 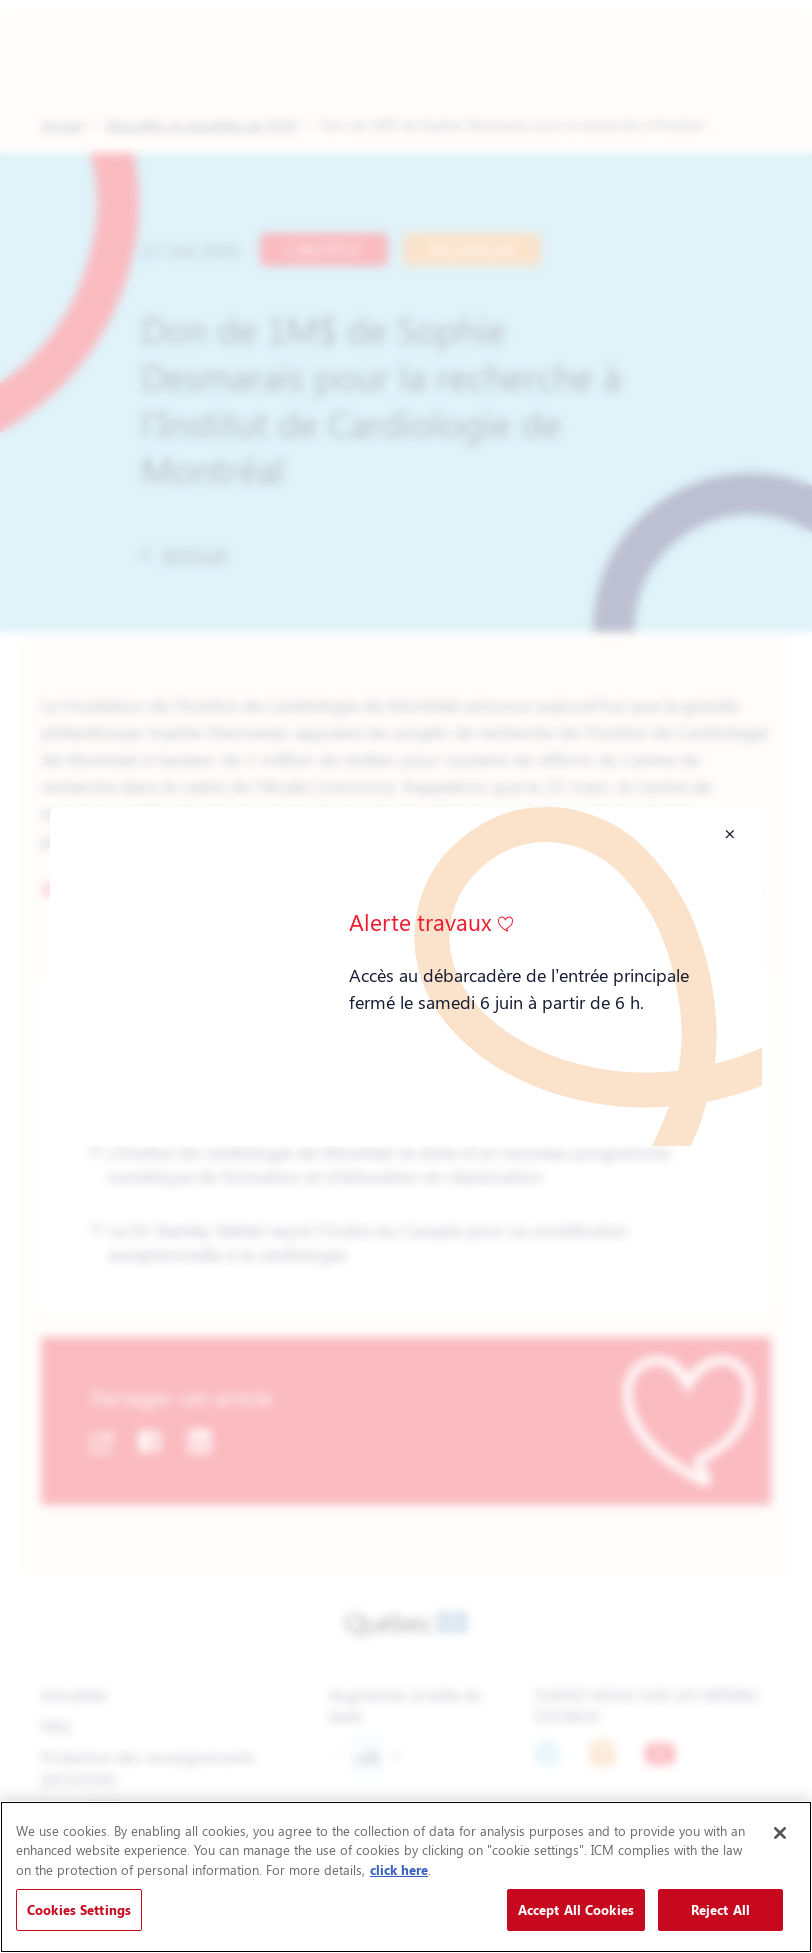 I want to click on [Close], so click(x=780, y=1833).